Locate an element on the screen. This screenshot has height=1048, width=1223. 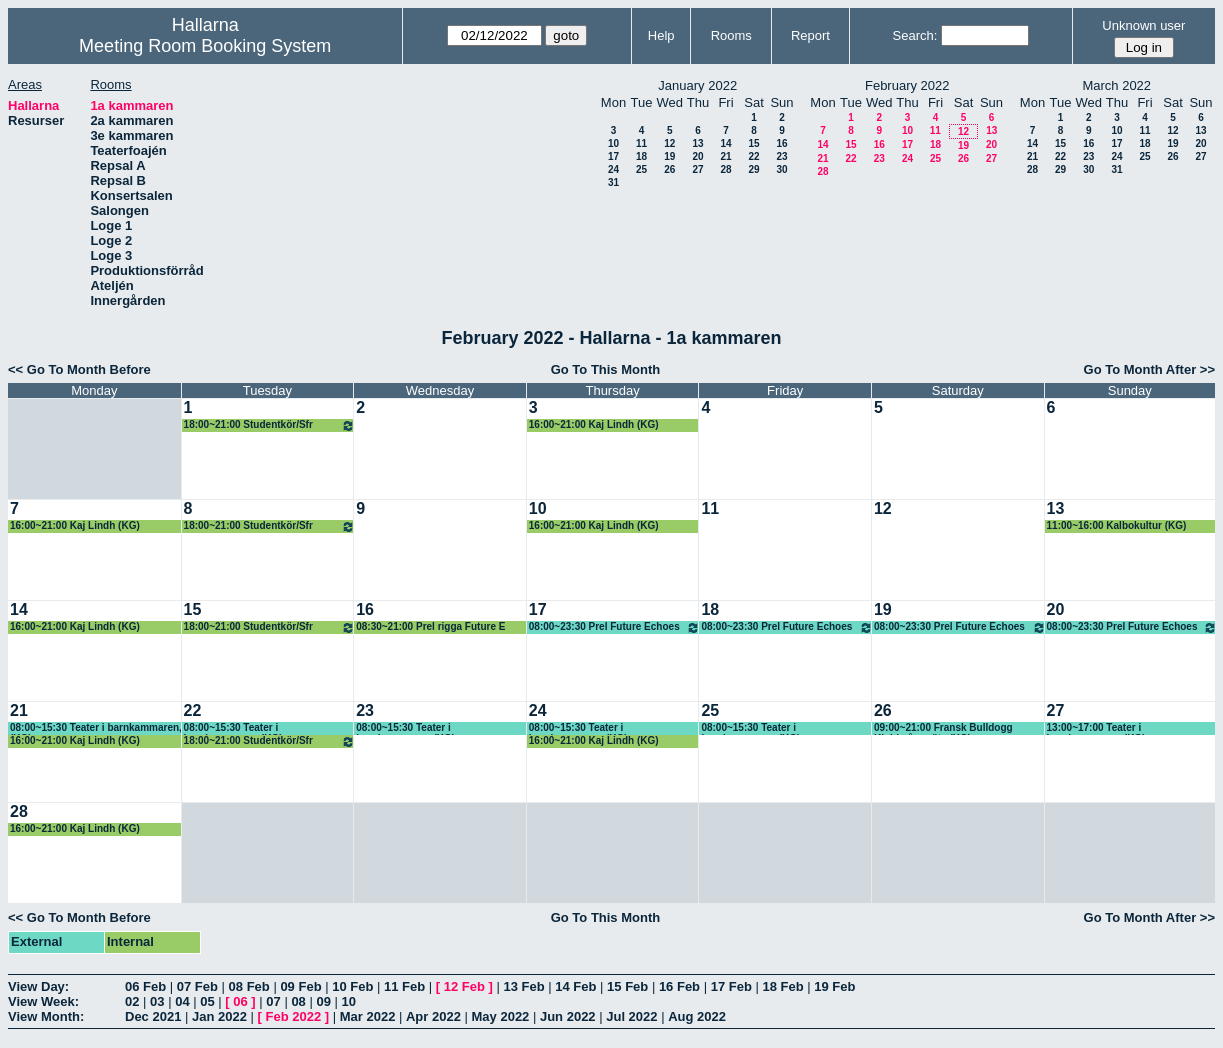
May 2022 is located at coordinates (501, 1016).